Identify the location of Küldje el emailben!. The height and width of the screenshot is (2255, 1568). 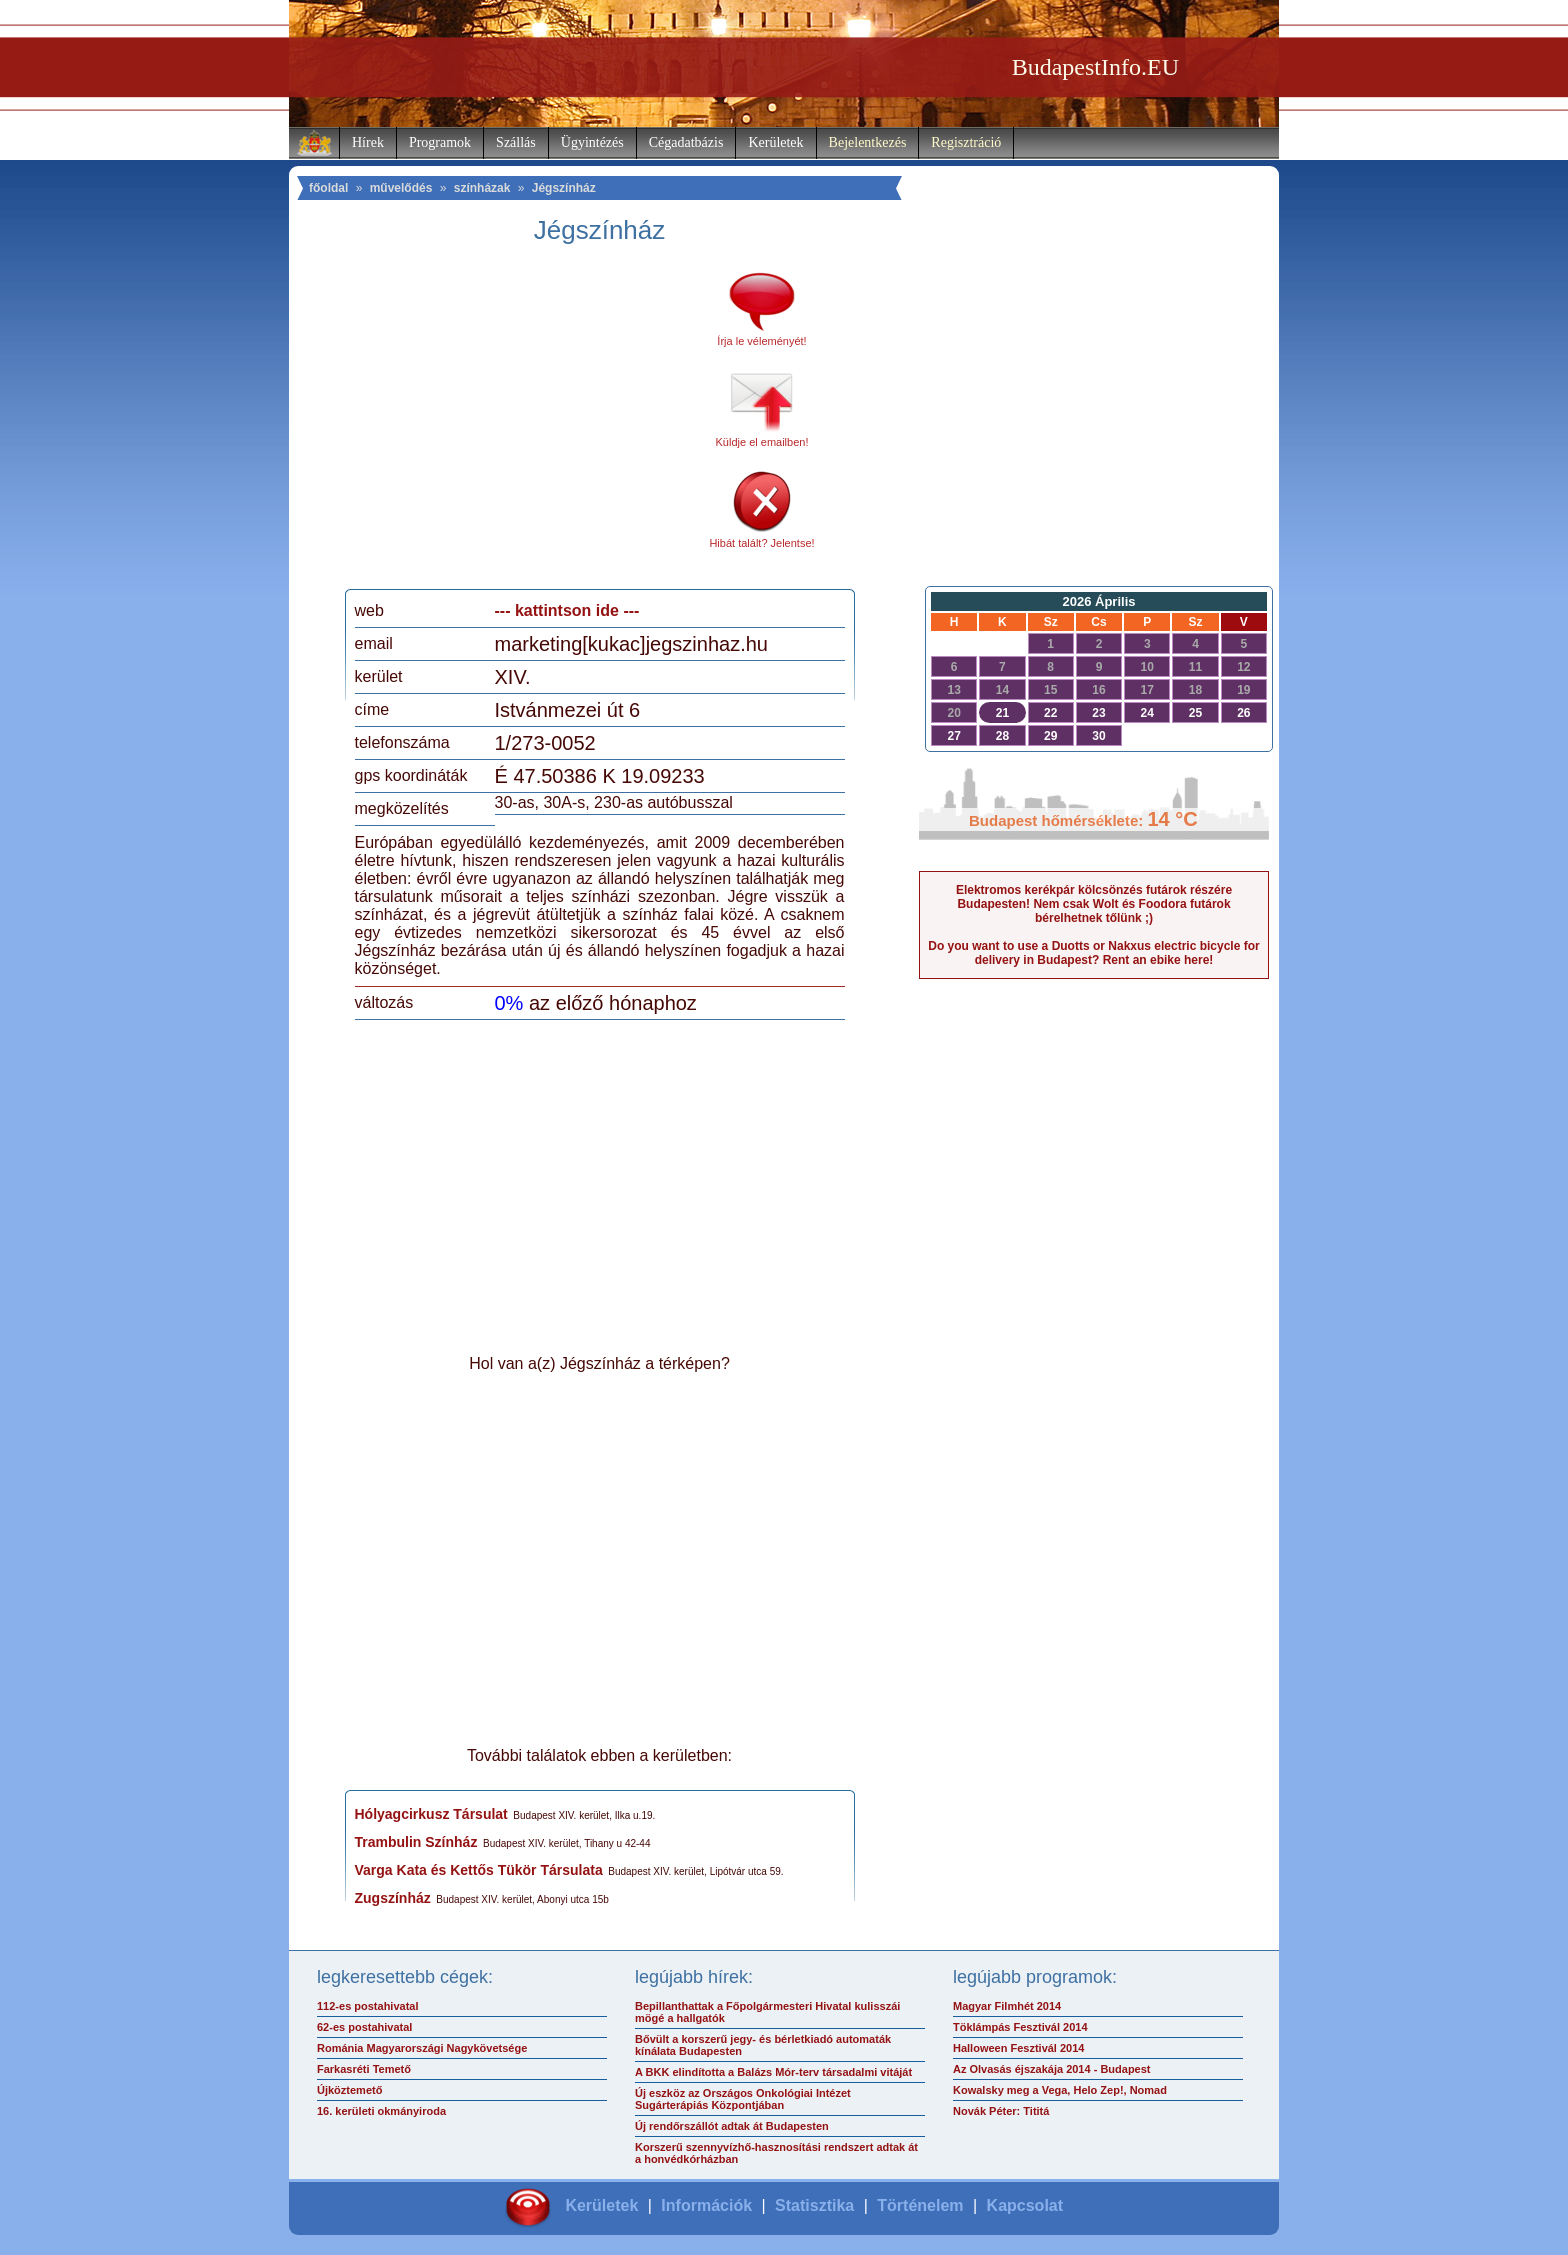
(762, 442).